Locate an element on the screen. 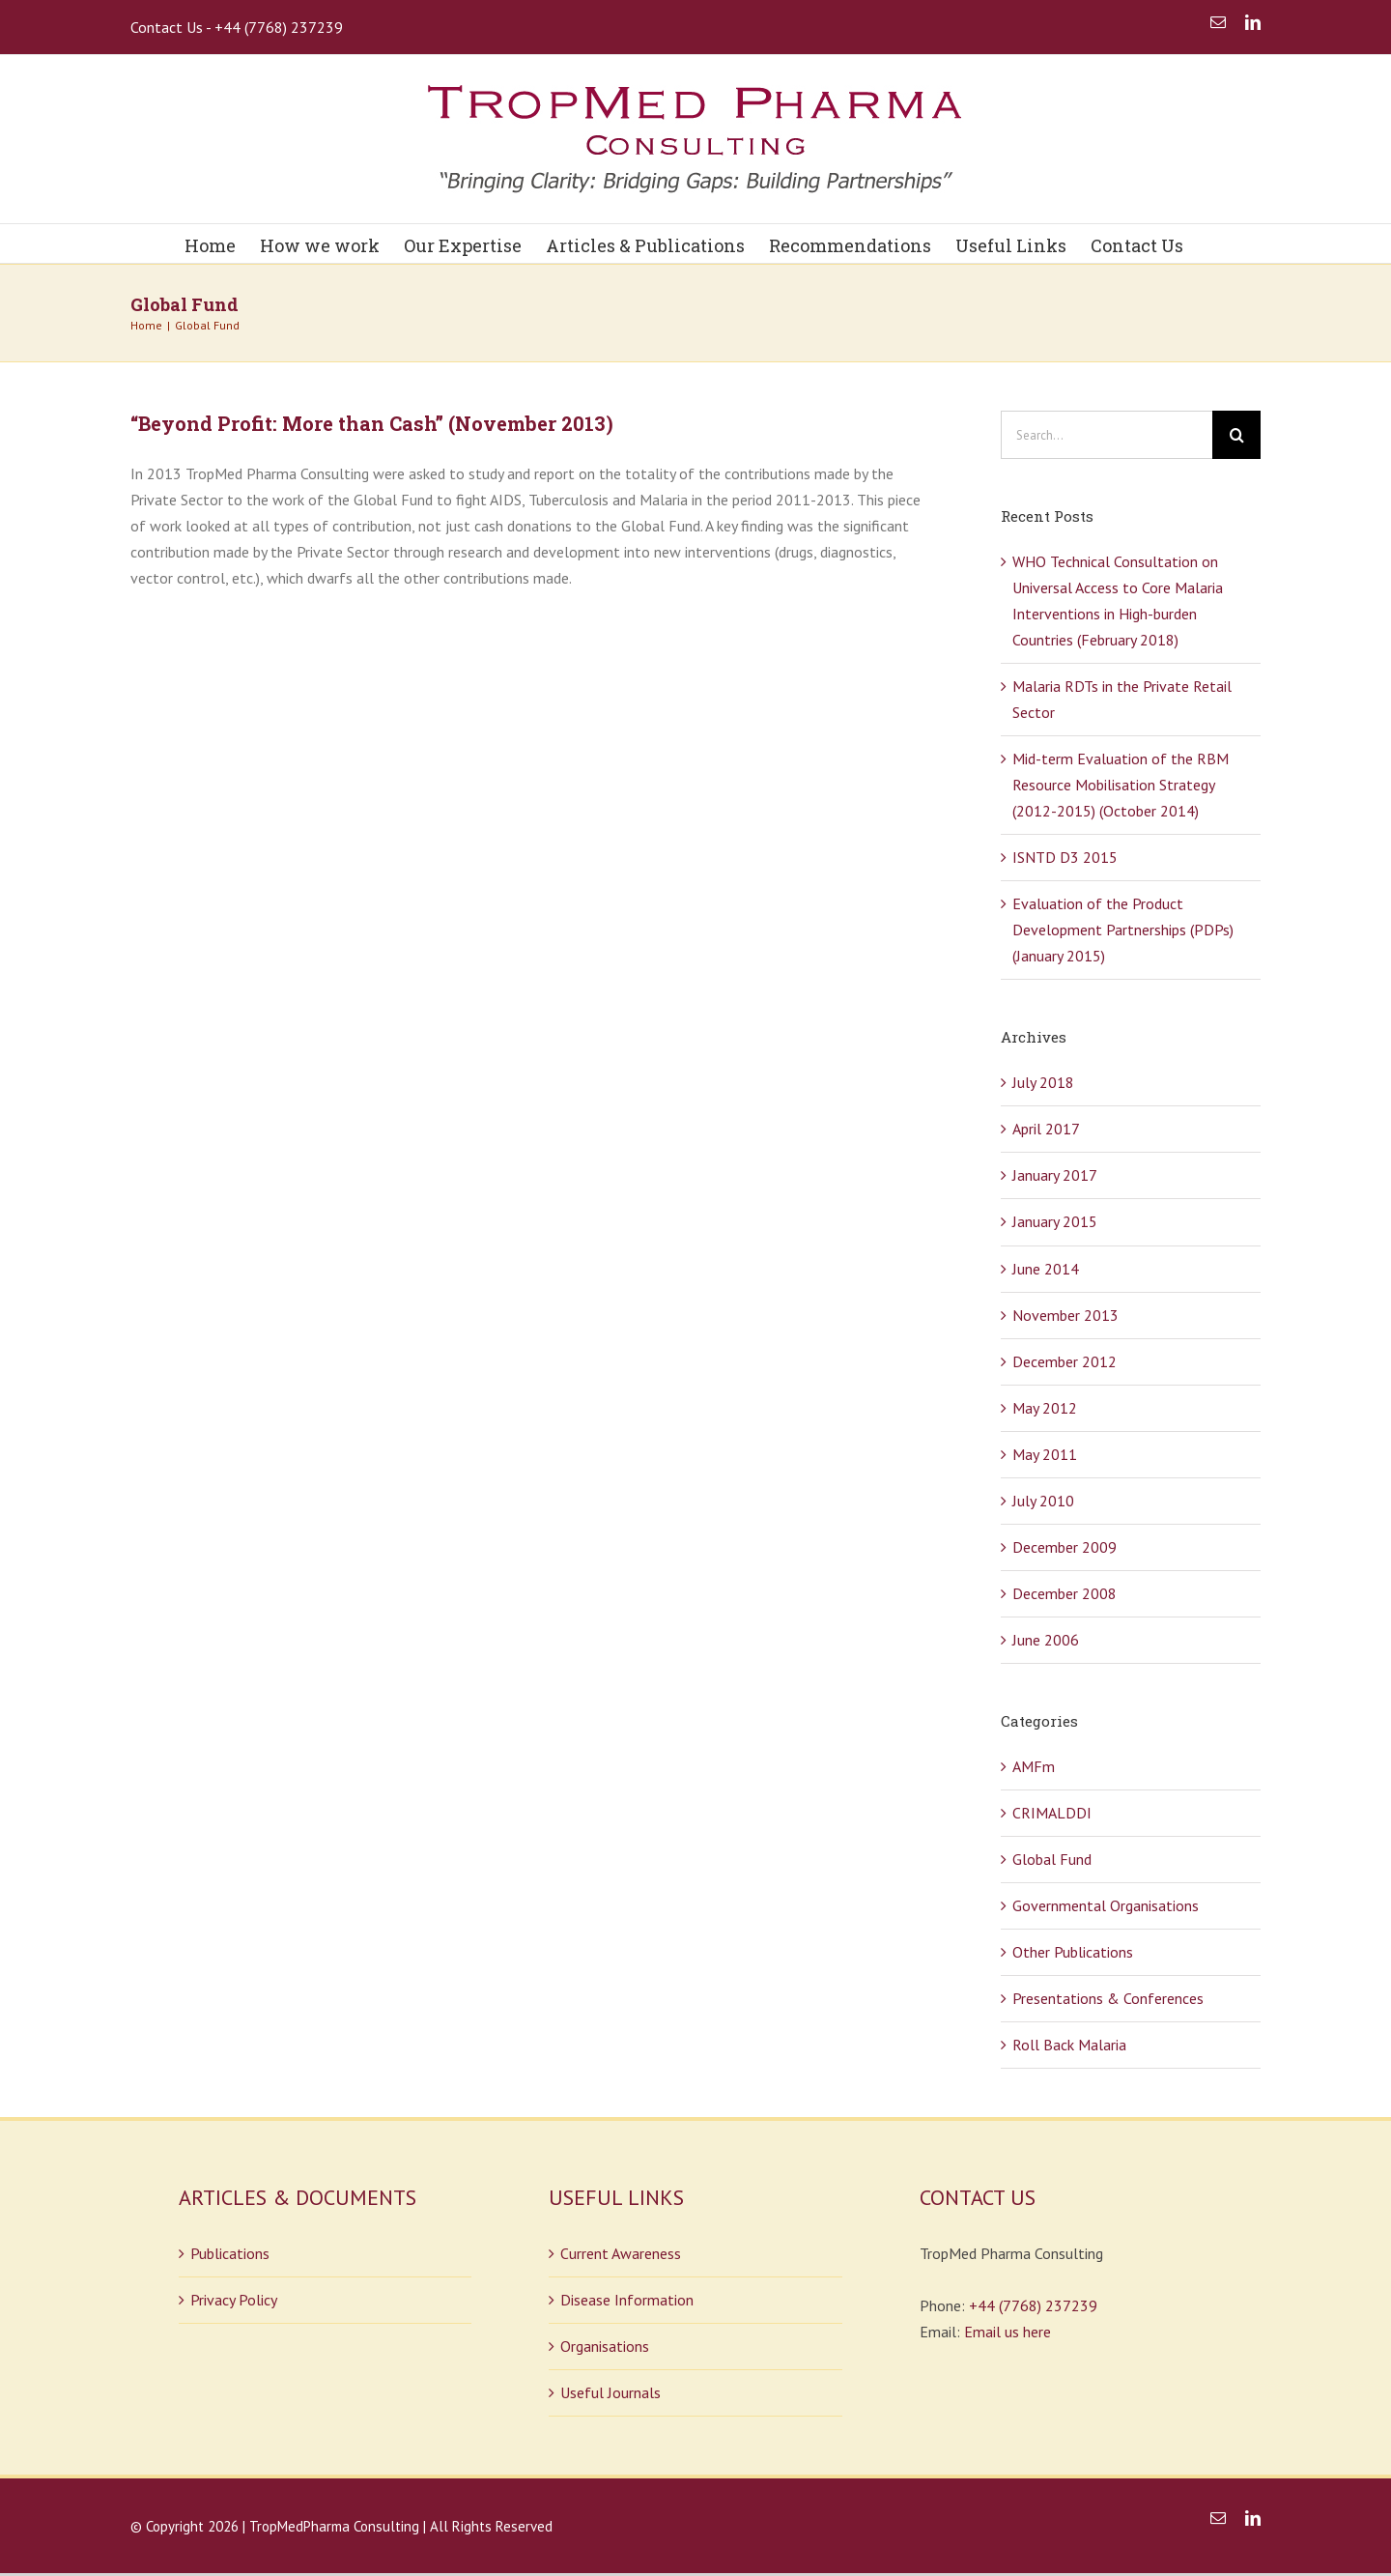 The height and width of the screenshot is (2576, 1391). April 2017 is located at coordinates (1046, 1128).